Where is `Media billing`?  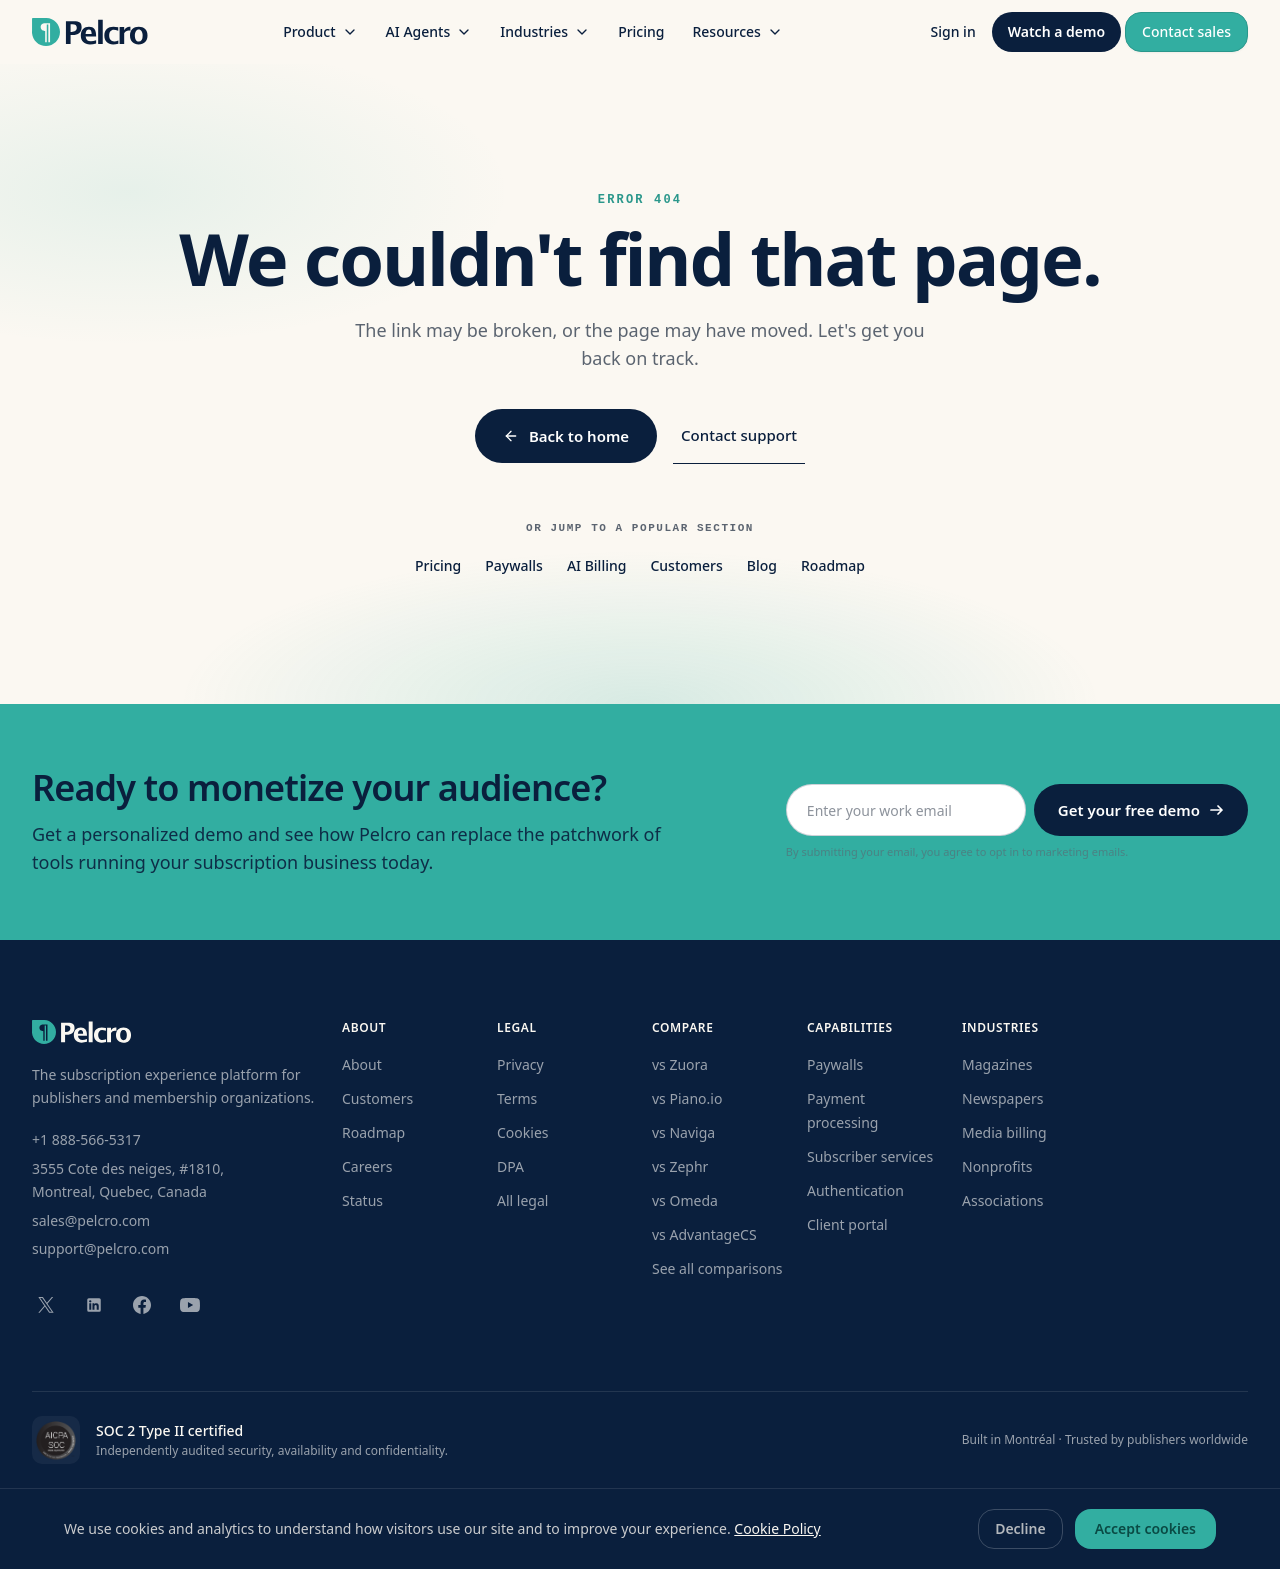 Media billing is located at coordinates (1004, 1132).